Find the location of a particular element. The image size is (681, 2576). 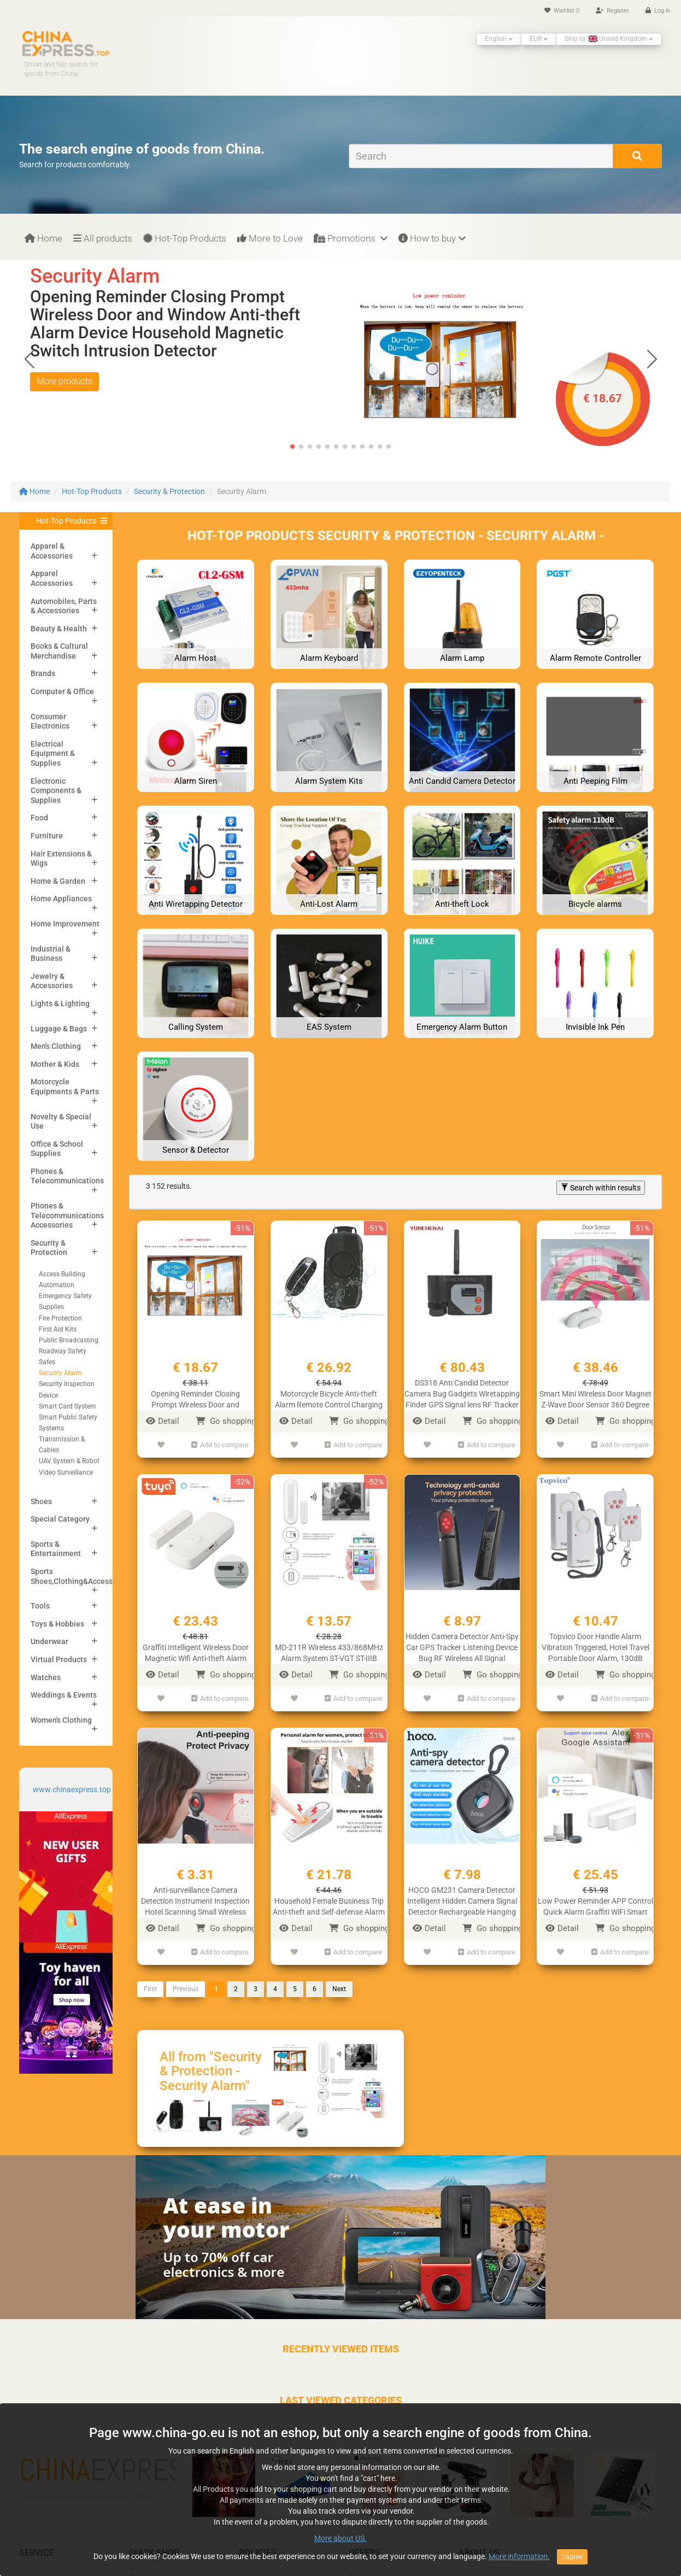

Previous is located at coordinates (185, 1981).